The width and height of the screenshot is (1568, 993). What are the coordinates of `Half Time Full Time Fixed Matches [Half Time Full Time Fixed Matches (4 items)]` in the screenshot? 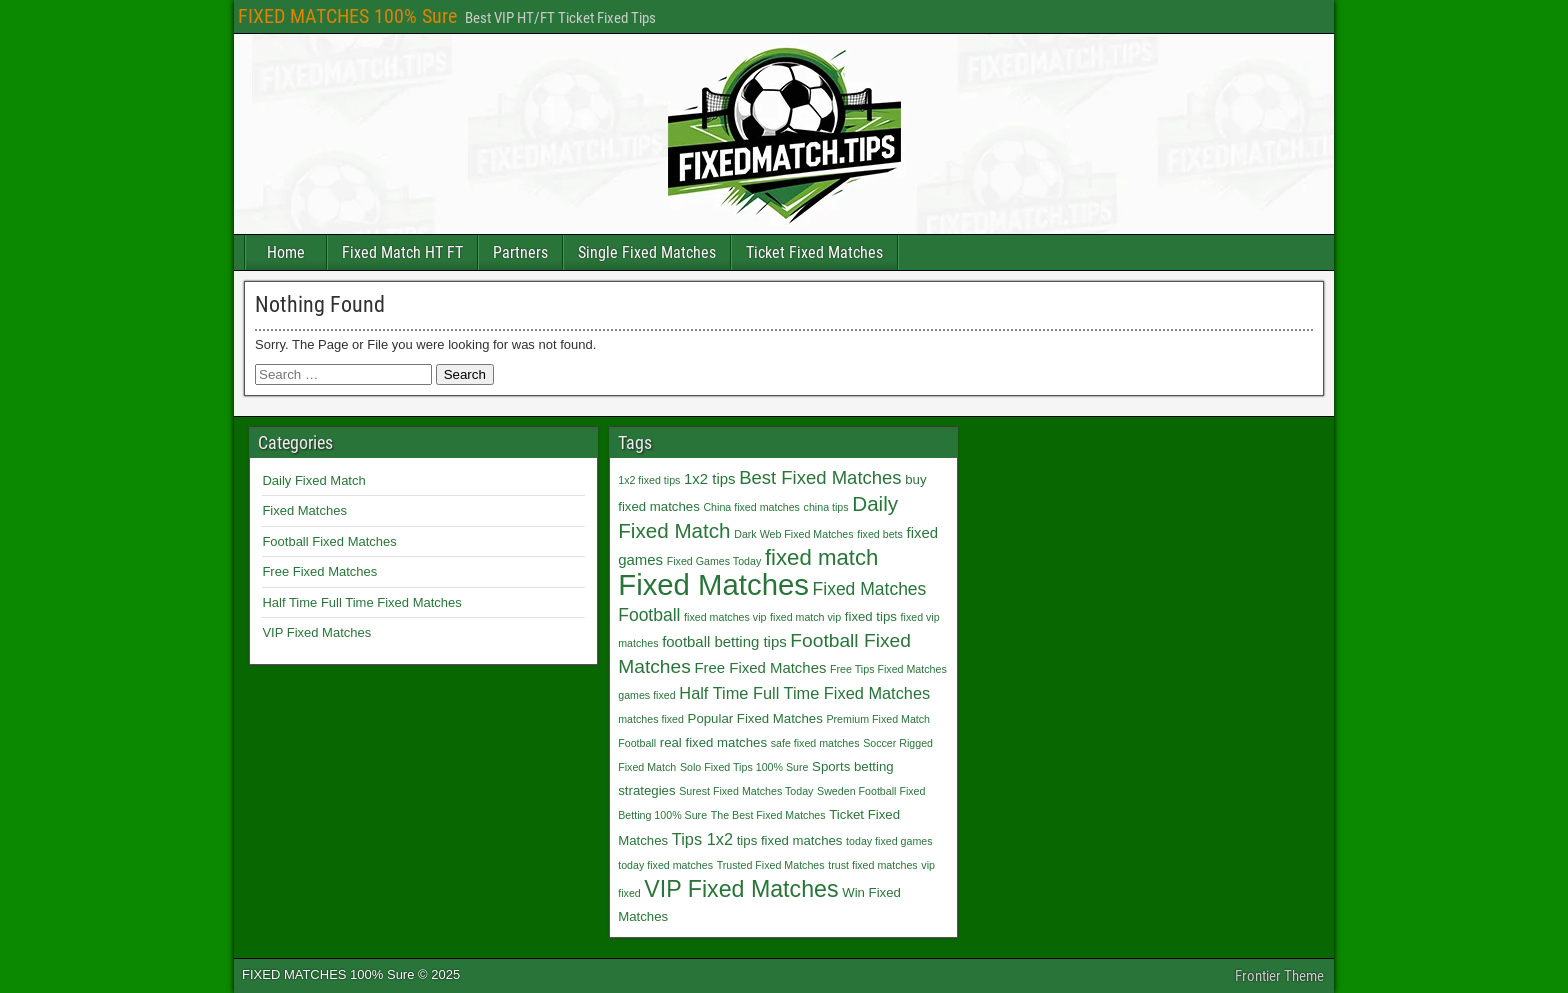 It's located at (804, 693).